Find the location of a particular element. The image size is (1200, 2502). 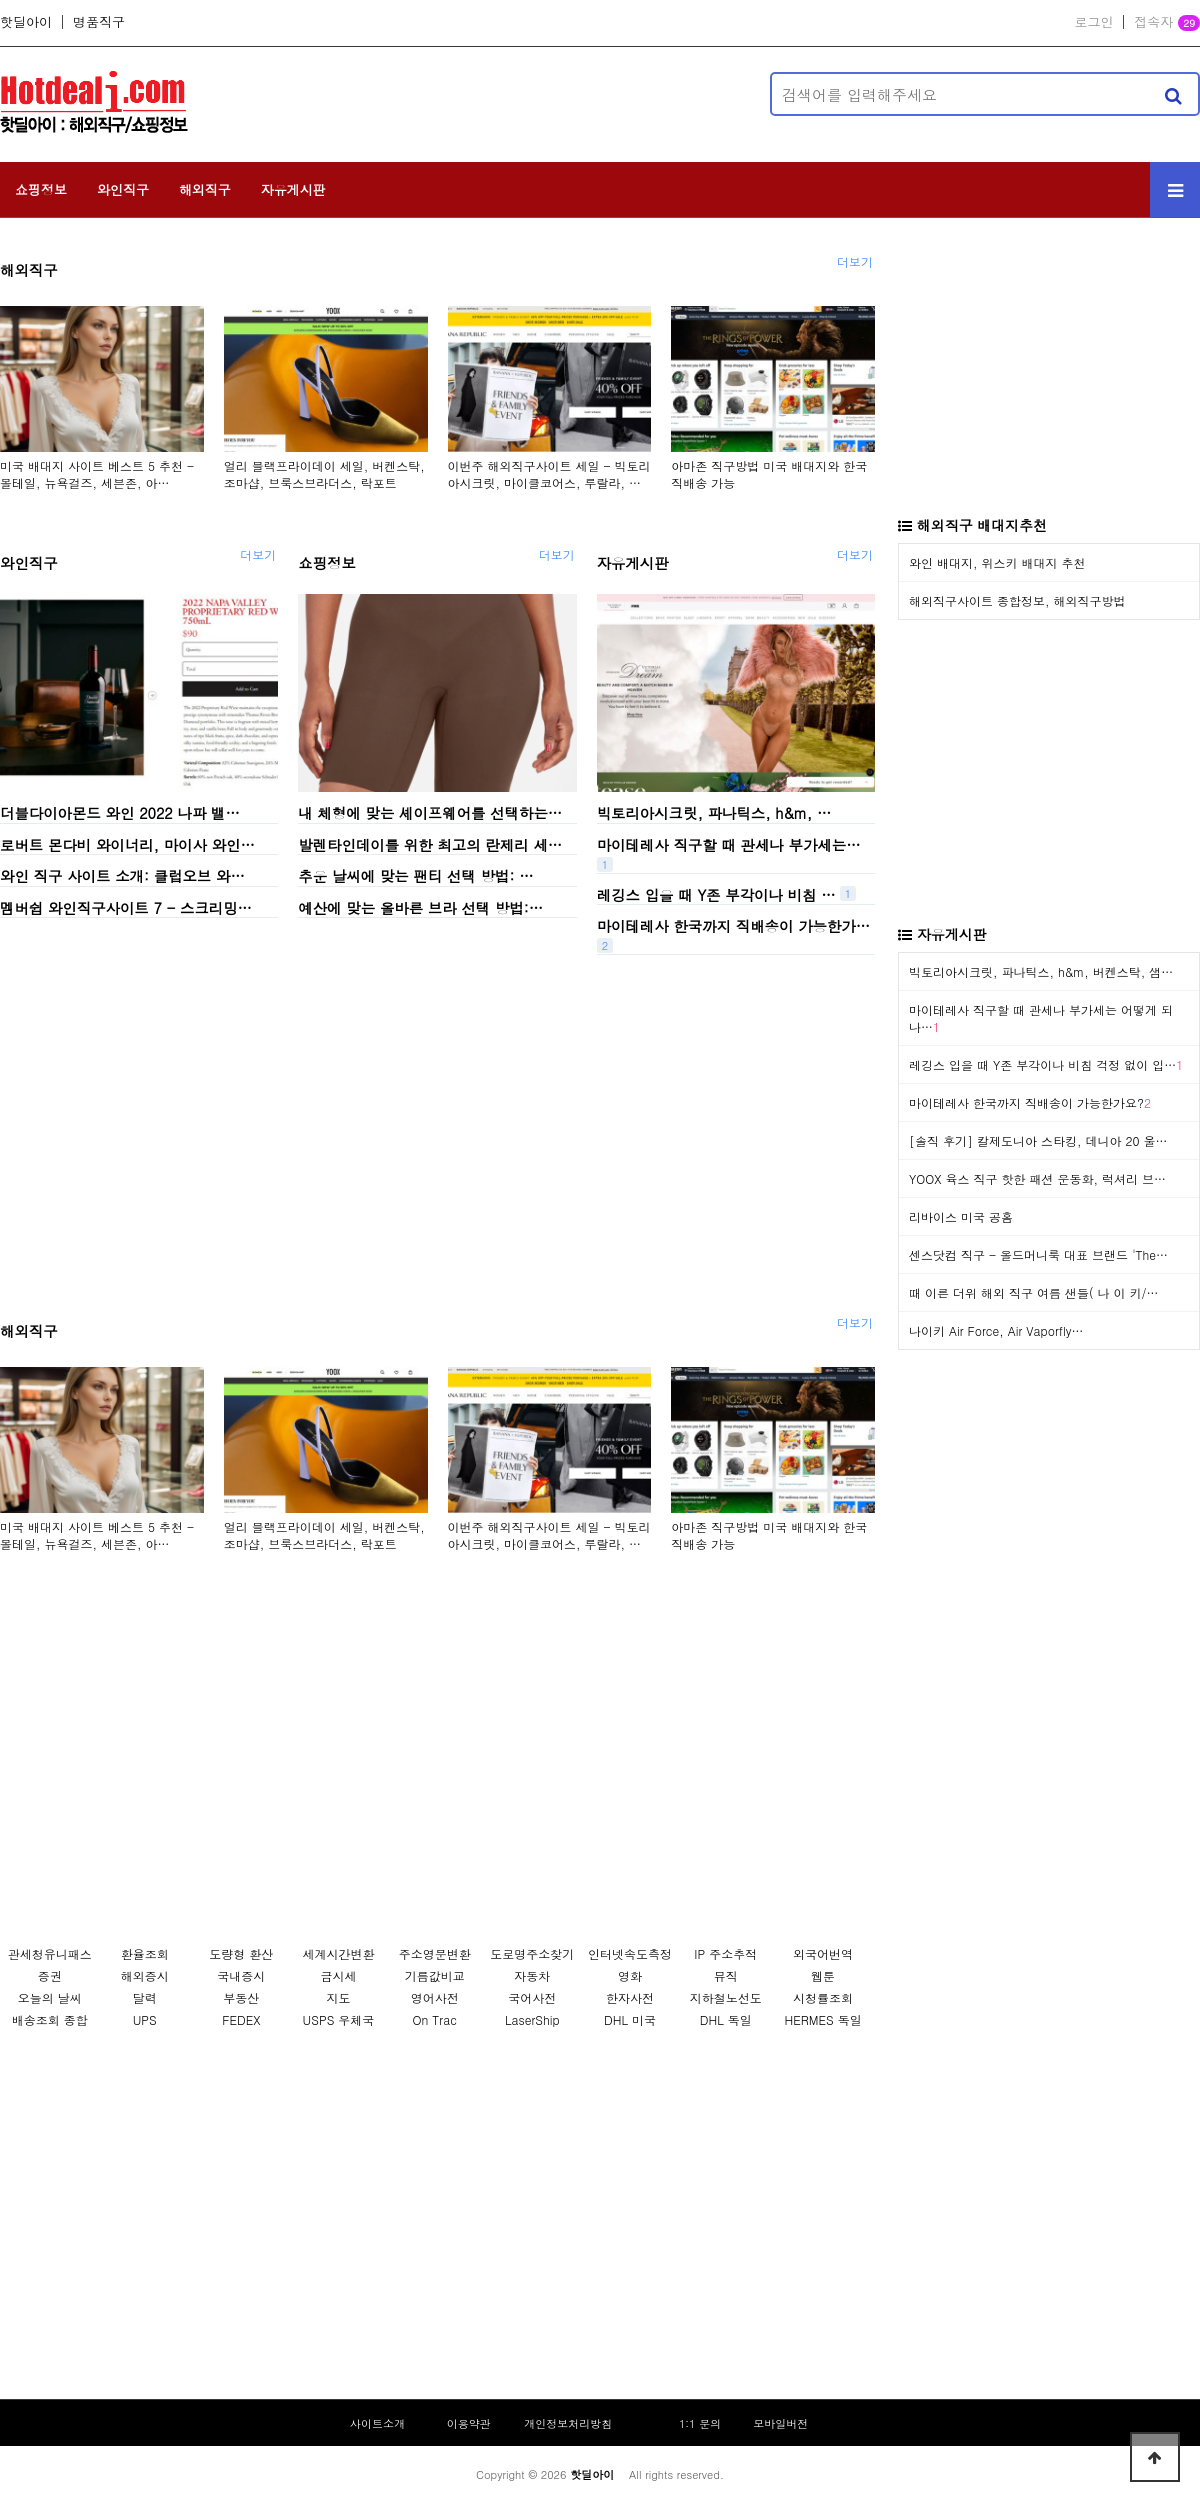

기름값비교 is located at coordinates (435, 1975).